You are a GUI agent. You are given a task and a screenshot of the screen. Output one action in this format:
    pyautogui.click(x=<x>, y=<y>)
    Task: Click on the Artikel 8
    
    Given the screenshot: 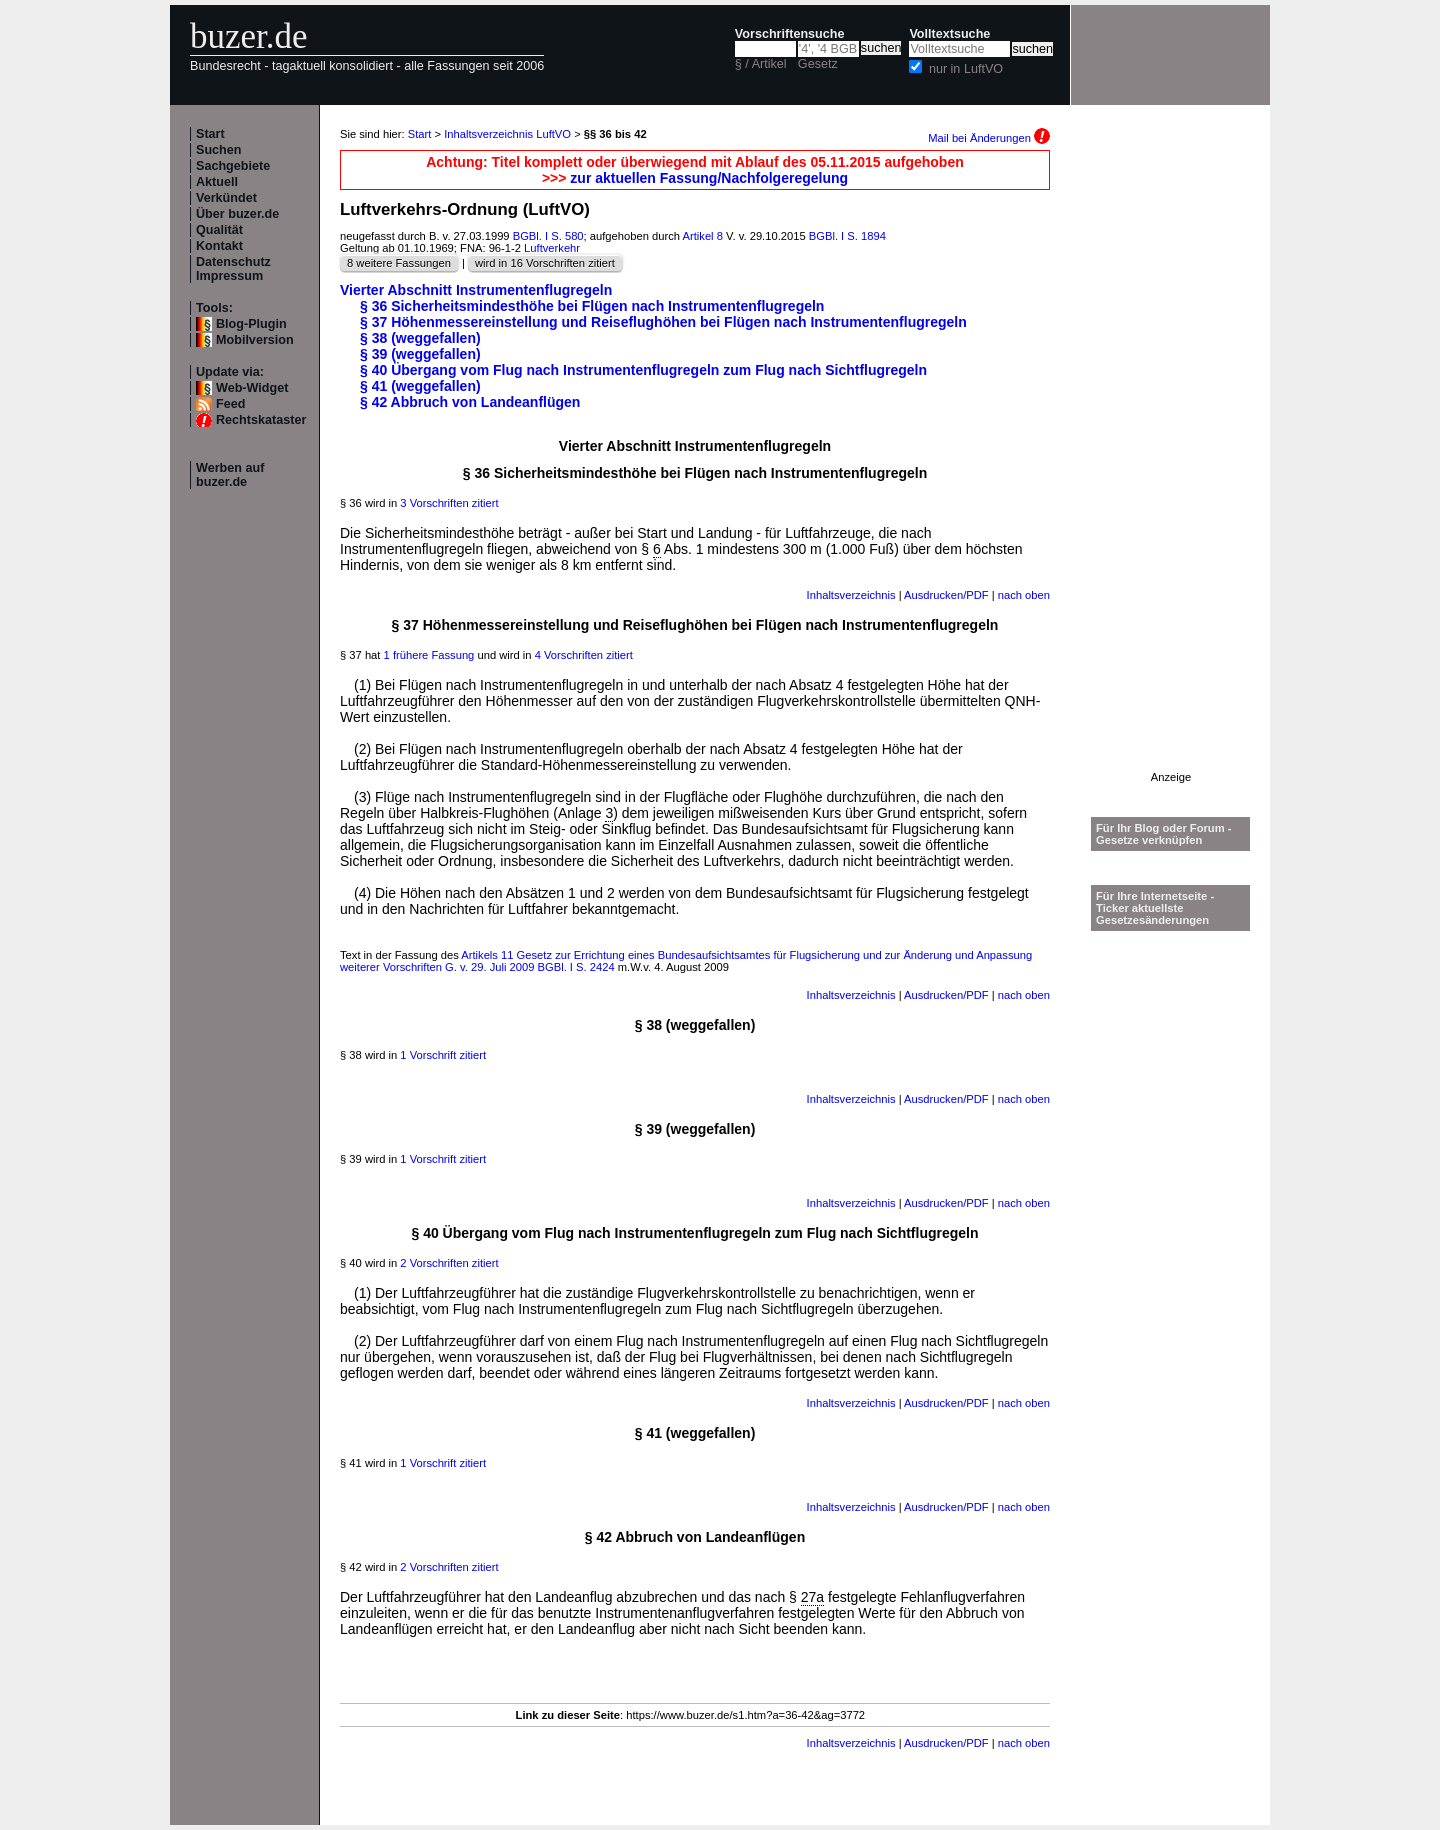 What is the action you would take?
    pyautogui.click(x=703, y=236)
    